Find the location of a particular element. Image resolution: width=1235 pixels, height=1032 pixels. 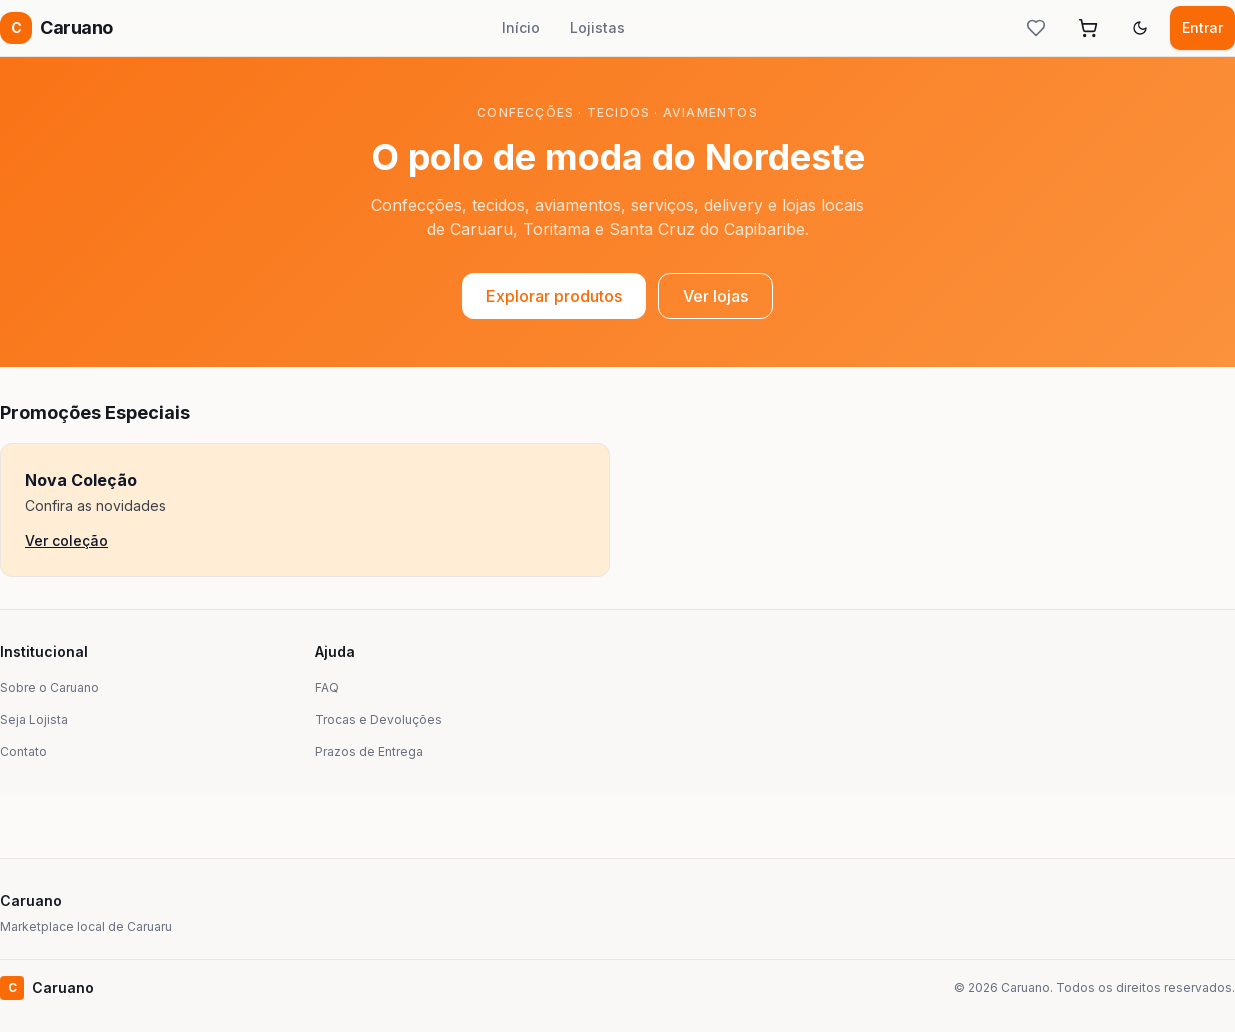

[Alternar tema] is located at coordinates (1140, 28).